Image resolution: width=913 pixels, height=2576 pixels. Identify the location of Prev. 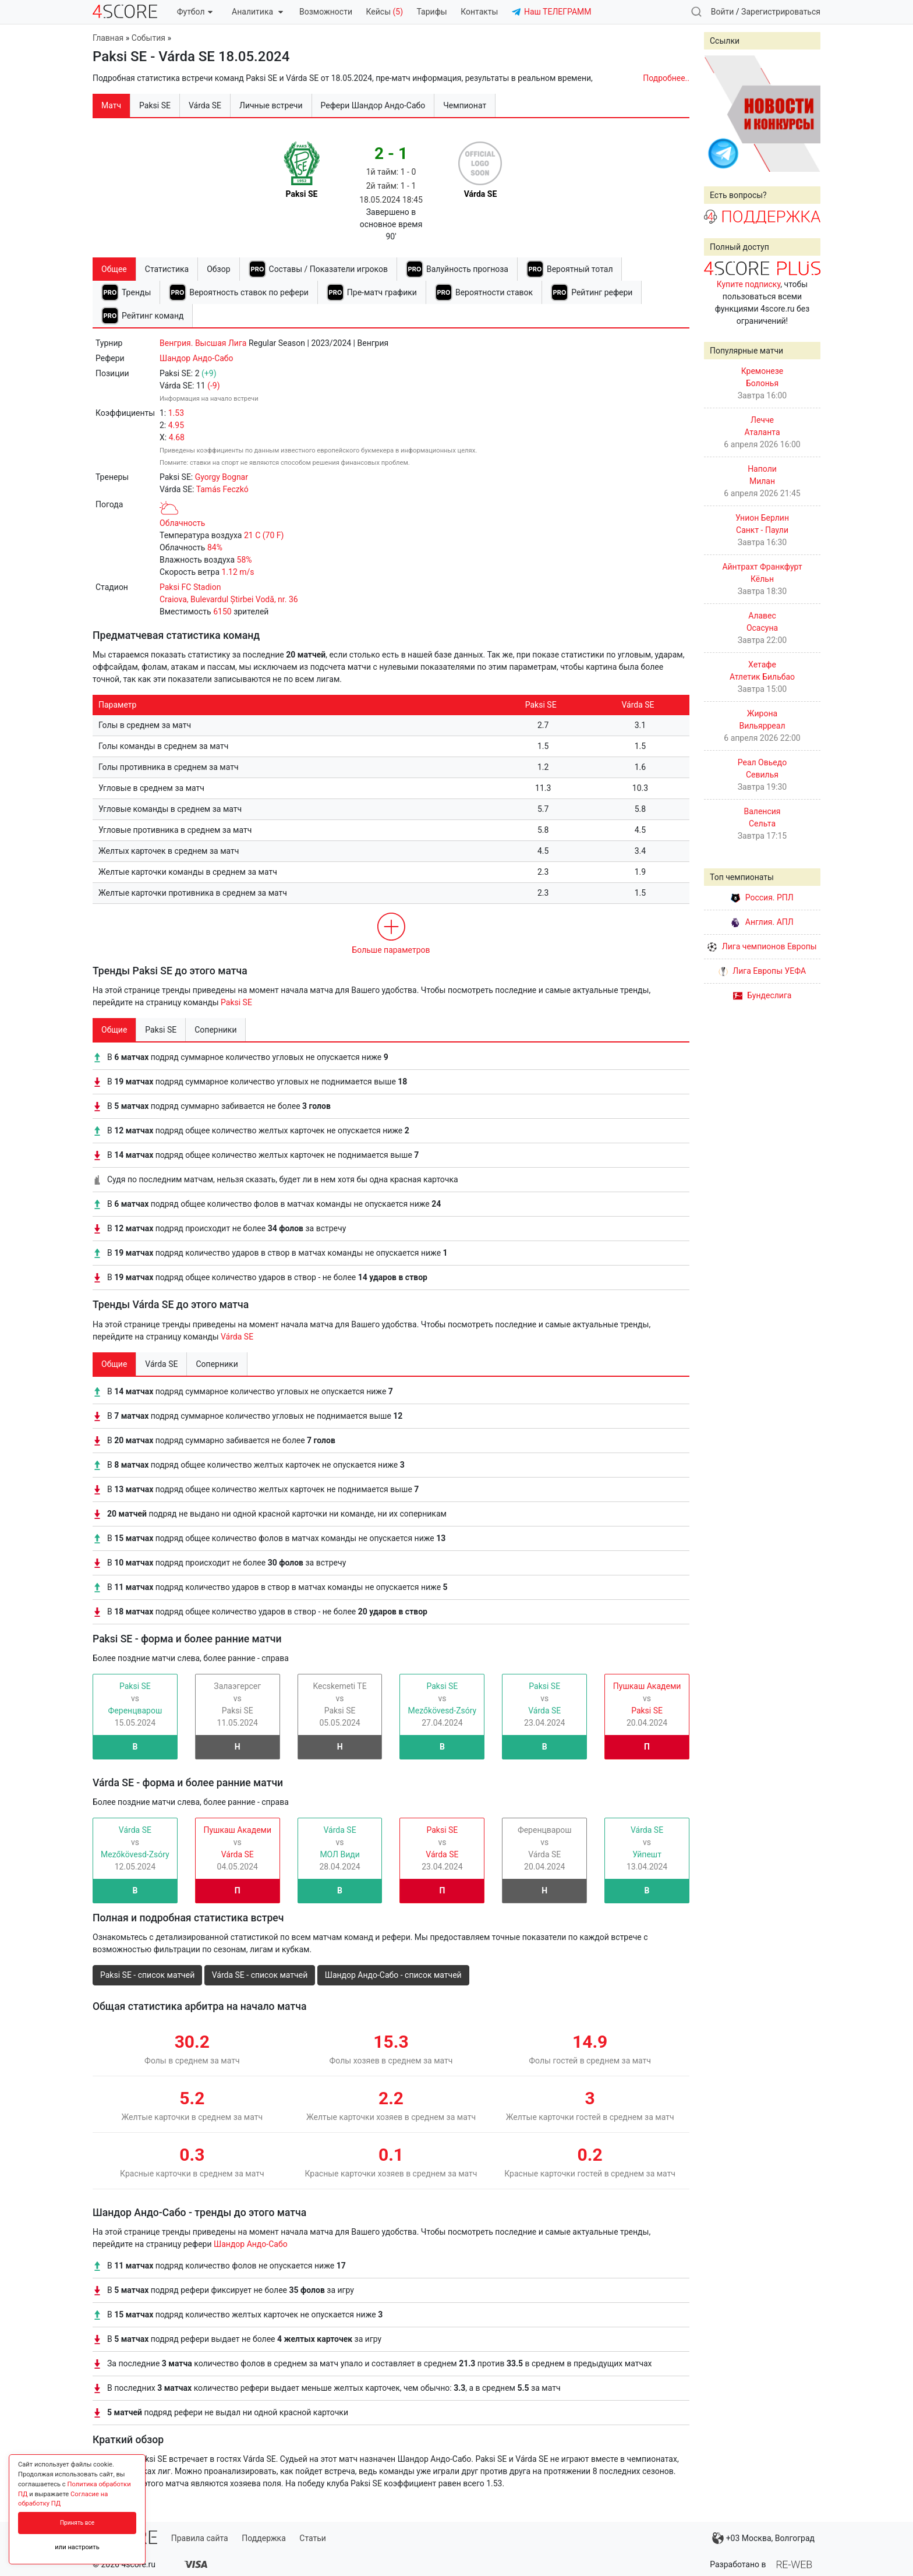
(719, 113).